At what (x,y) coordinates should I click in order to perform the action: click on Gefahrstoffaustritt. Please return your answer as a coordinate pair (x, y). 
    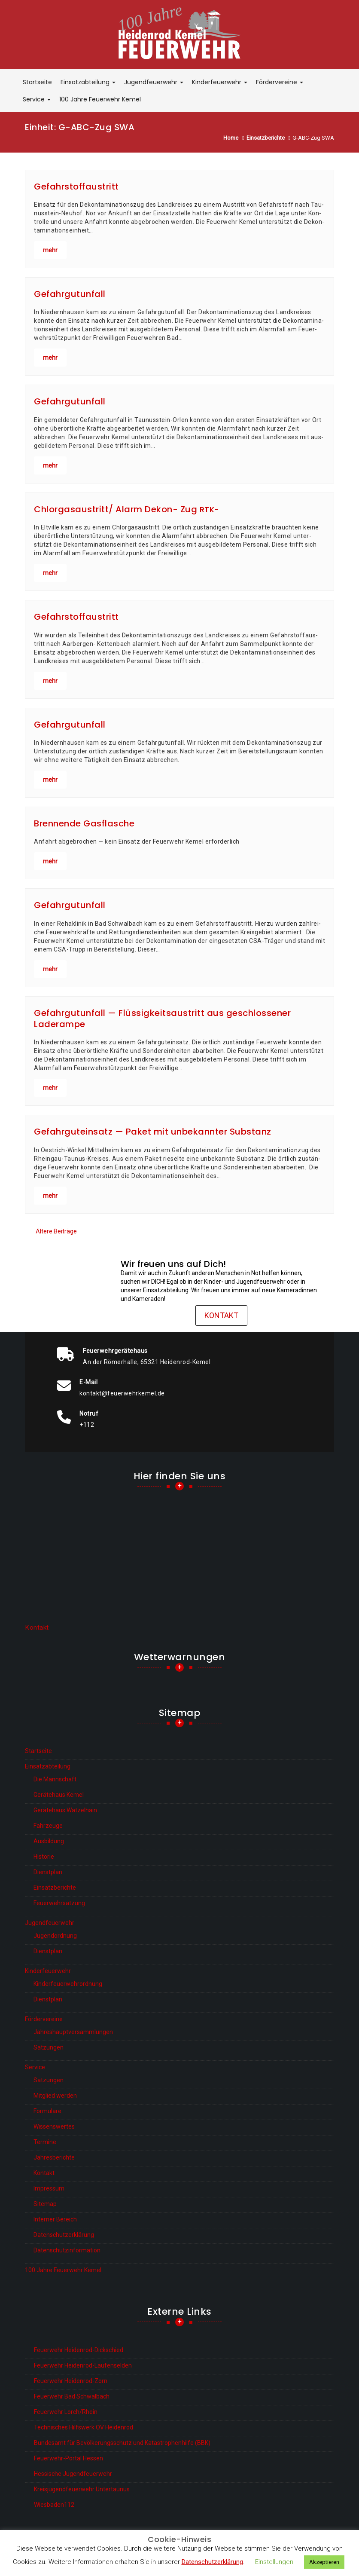
    Looking at the image, I should click on (76, 187).